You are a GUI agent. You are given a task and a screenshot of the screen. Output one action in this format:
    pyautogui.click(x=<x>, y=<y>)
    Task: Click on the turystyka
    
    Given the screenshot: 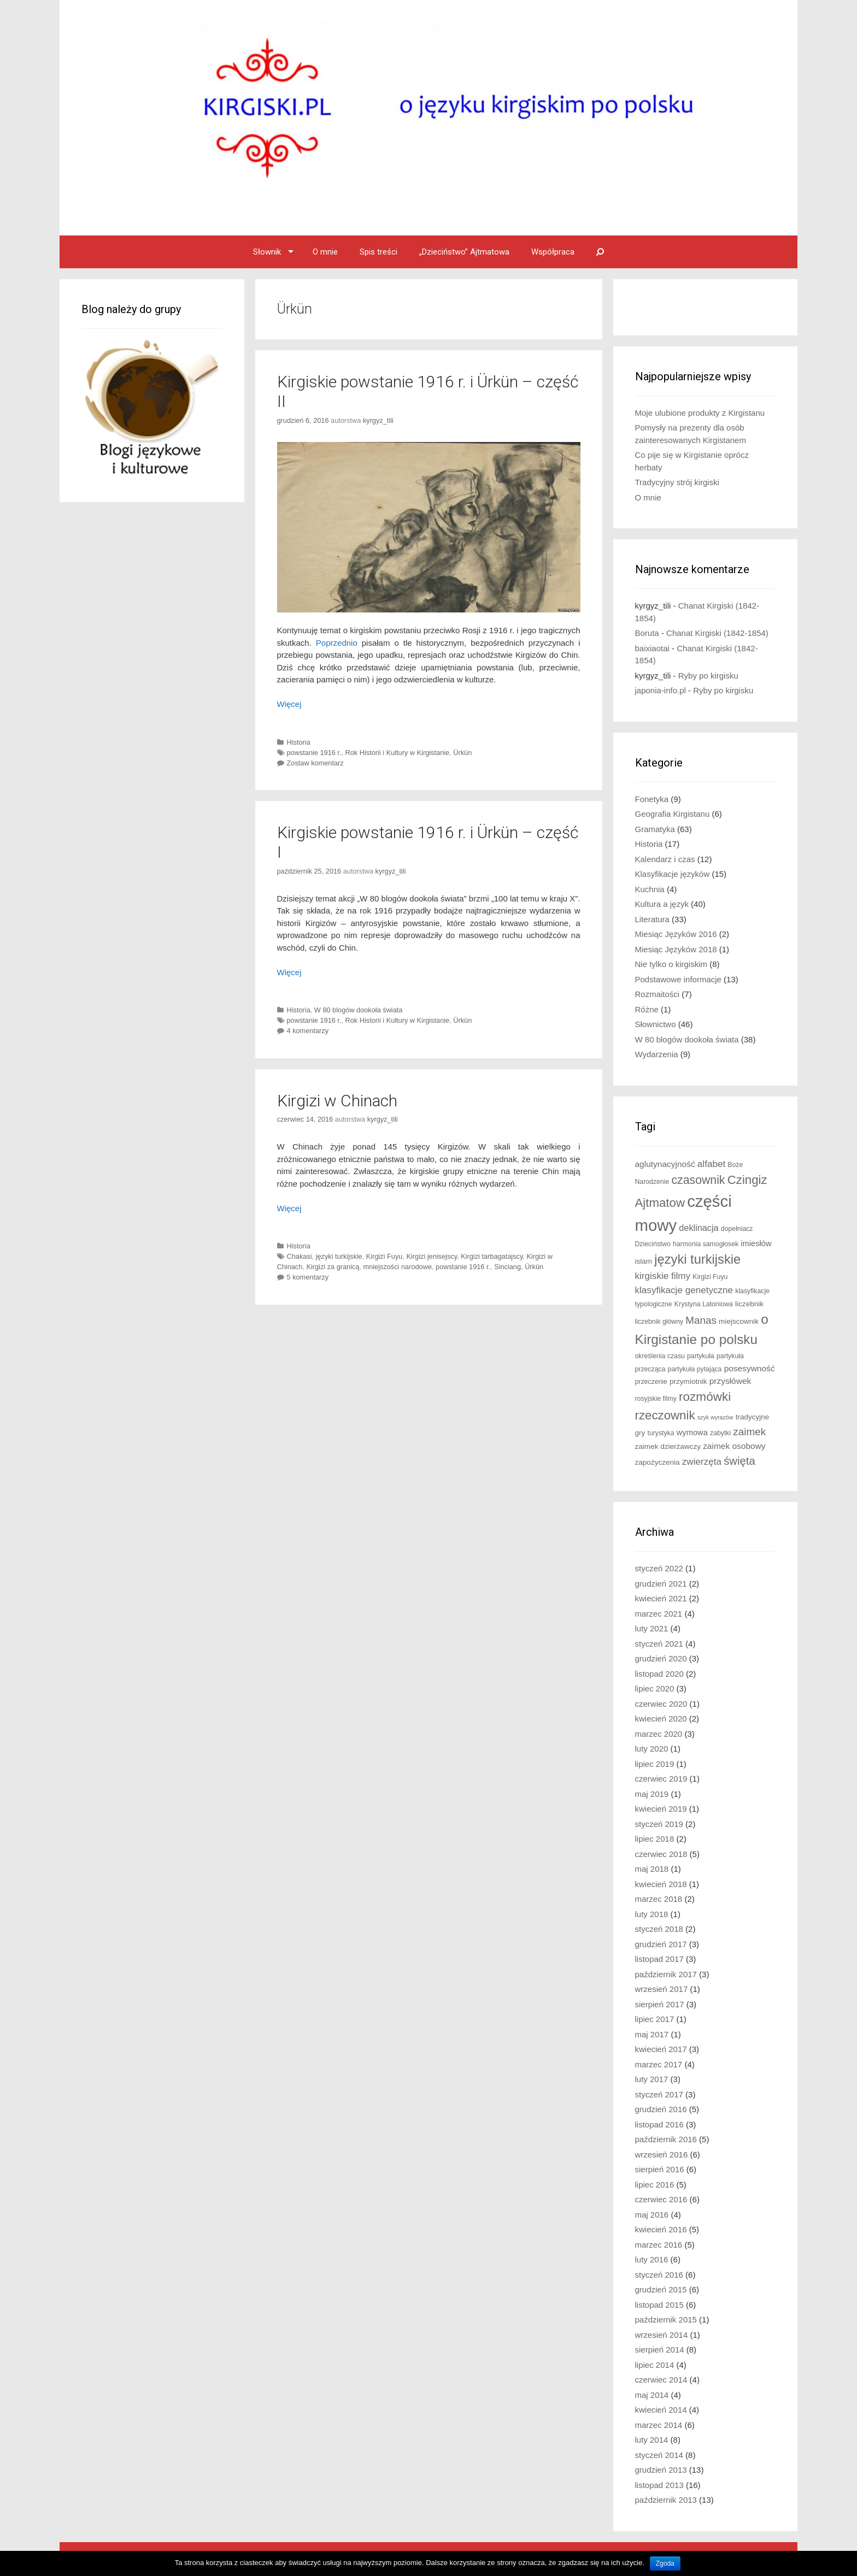 What is the action you would take?
    pyautogui.click(x=661, y=1433)
    